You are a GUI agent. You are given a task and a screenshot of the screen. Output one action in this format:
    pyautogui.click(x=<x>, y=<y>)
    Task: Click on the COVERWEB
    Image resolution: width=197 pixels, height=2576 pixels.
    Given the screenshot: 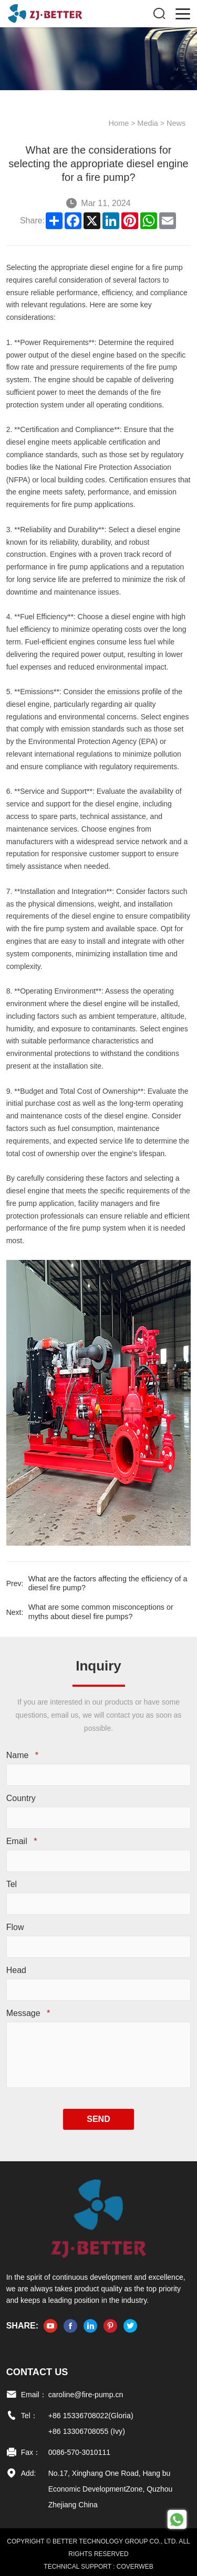 What is the action you would take?
    pyautogui.click(x=135, y=2563)
    